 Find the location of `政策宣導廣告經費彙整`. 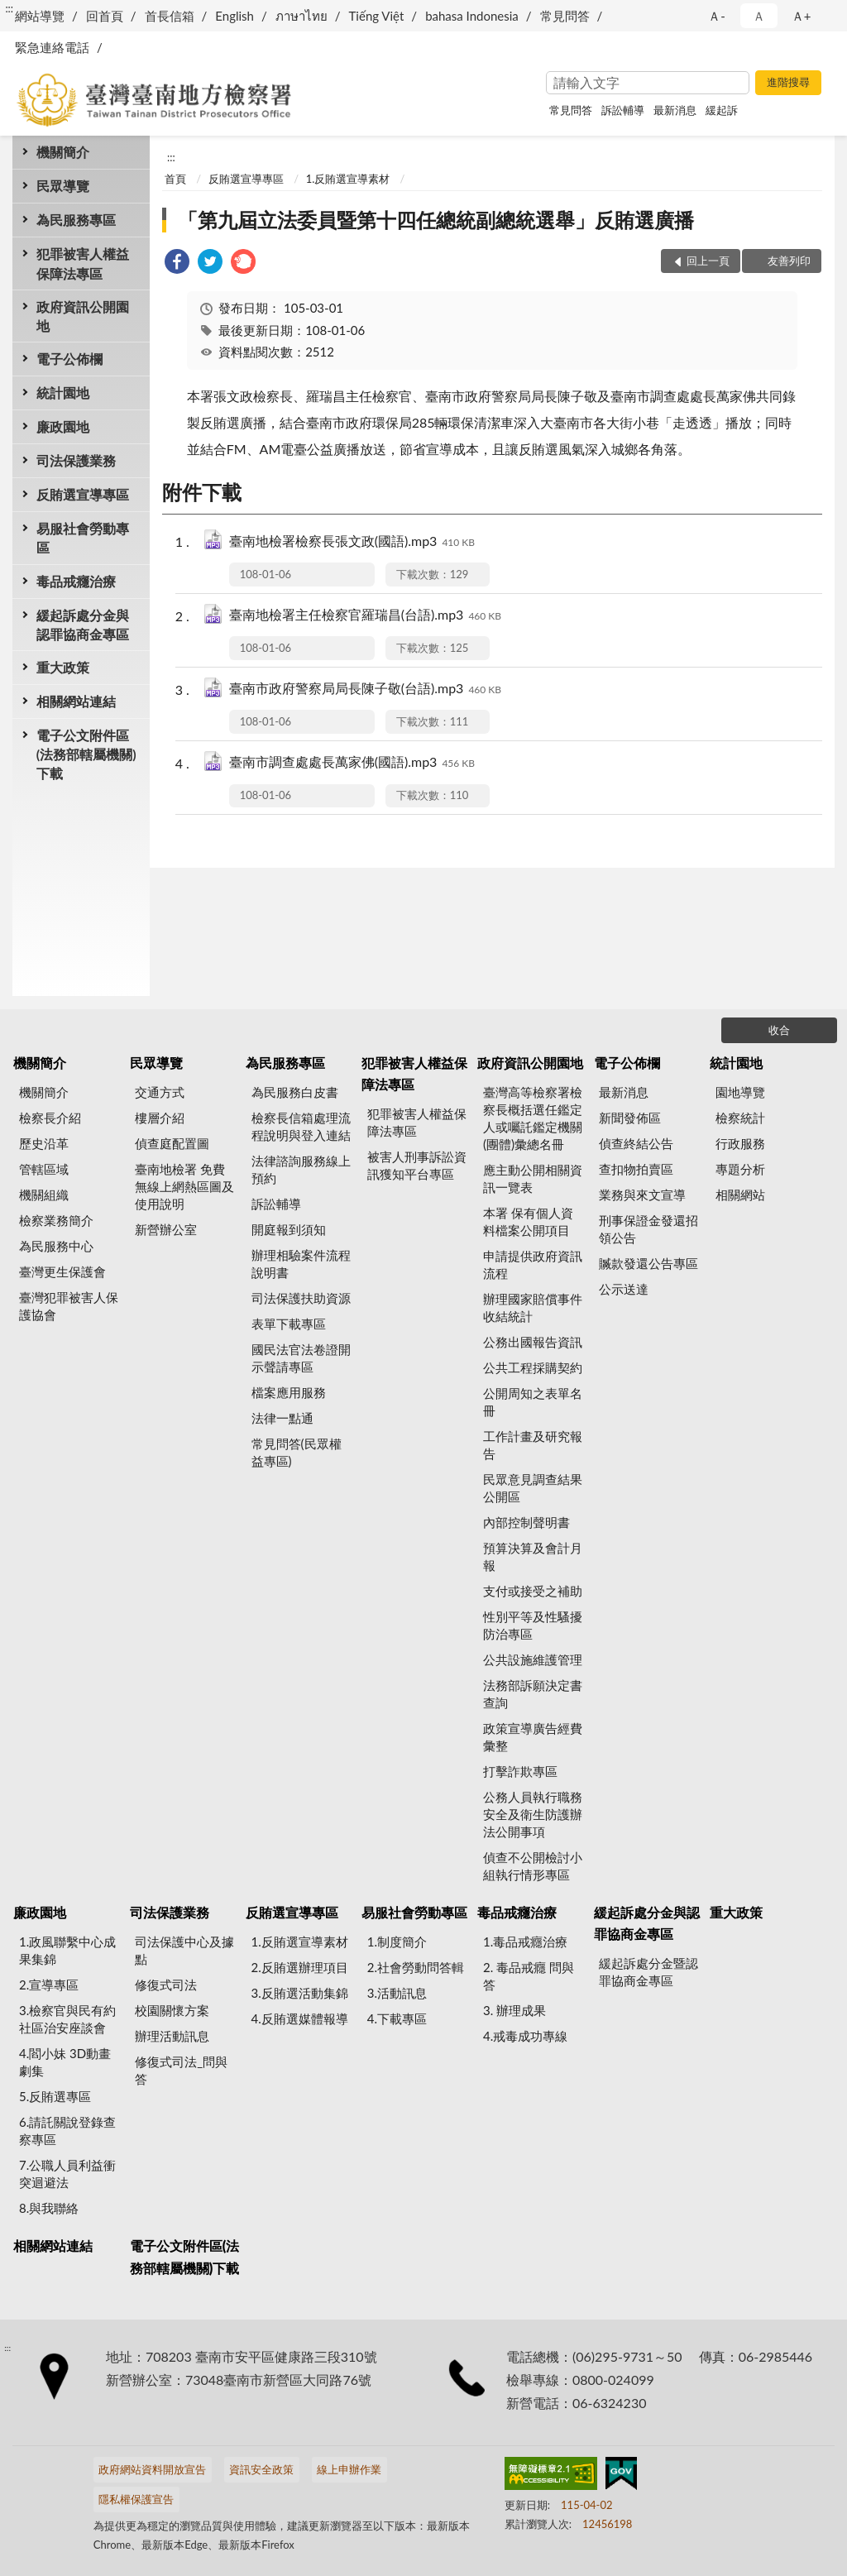

政策宣導廣告經費彙整 is located at coordinates (532, 1737).